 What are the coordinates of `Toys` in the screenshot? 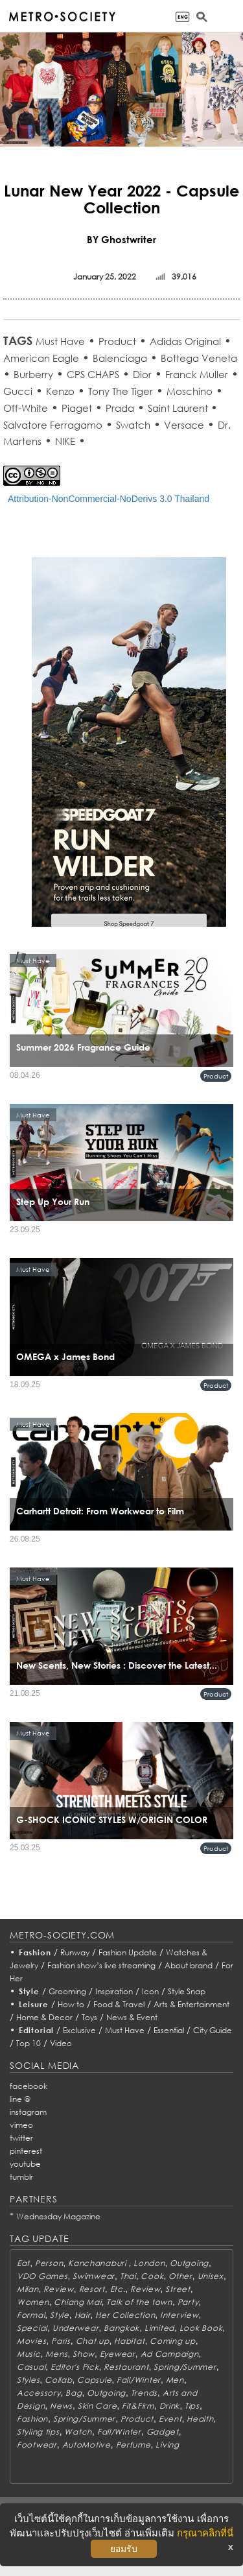 It's located at (89, 2017).